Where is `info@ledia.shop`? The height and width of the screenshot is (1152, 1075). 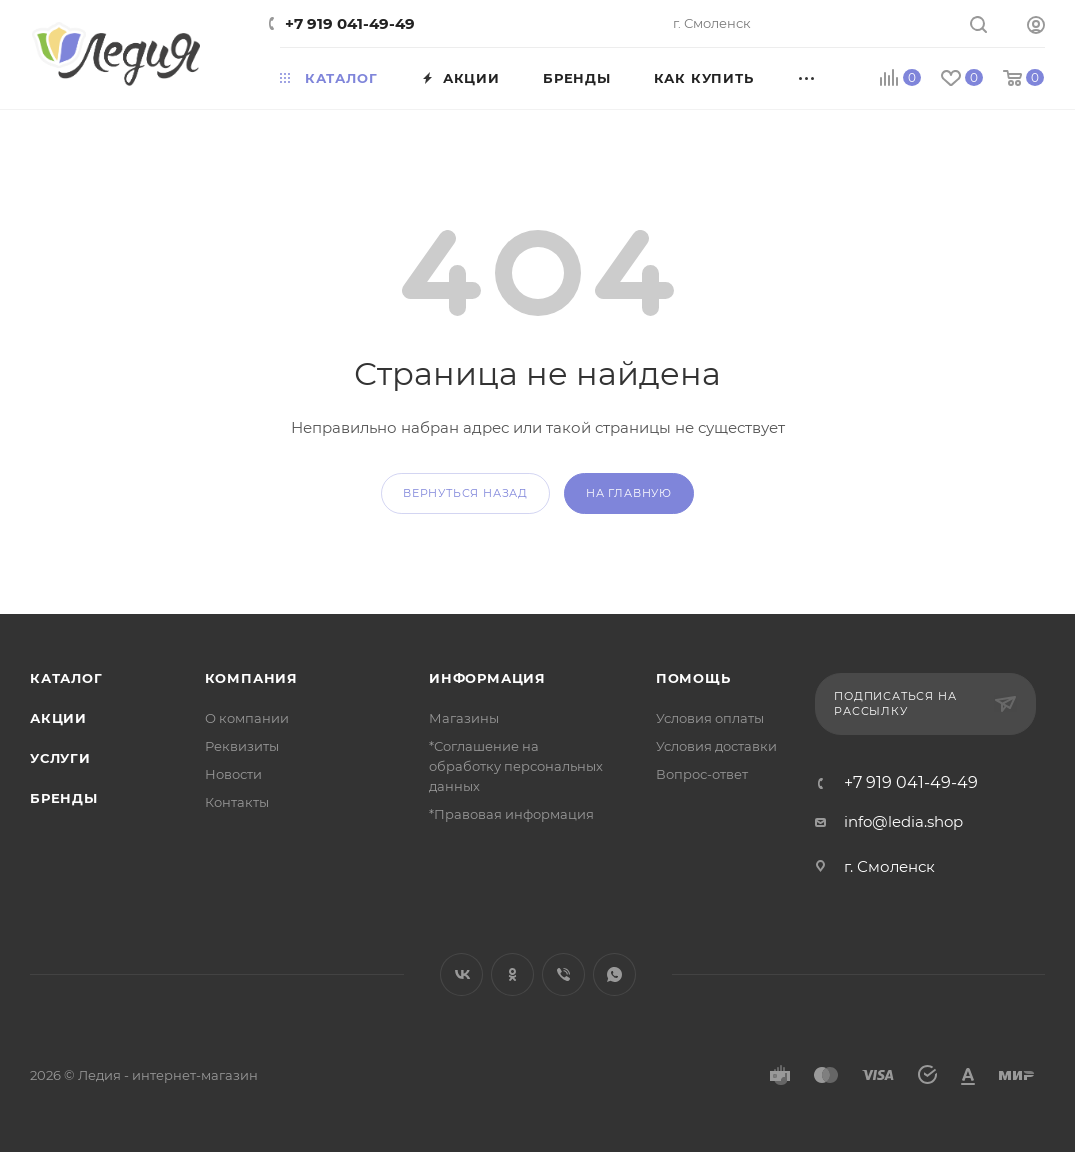 info@ledia.shop is located at coordinates (903, 821).